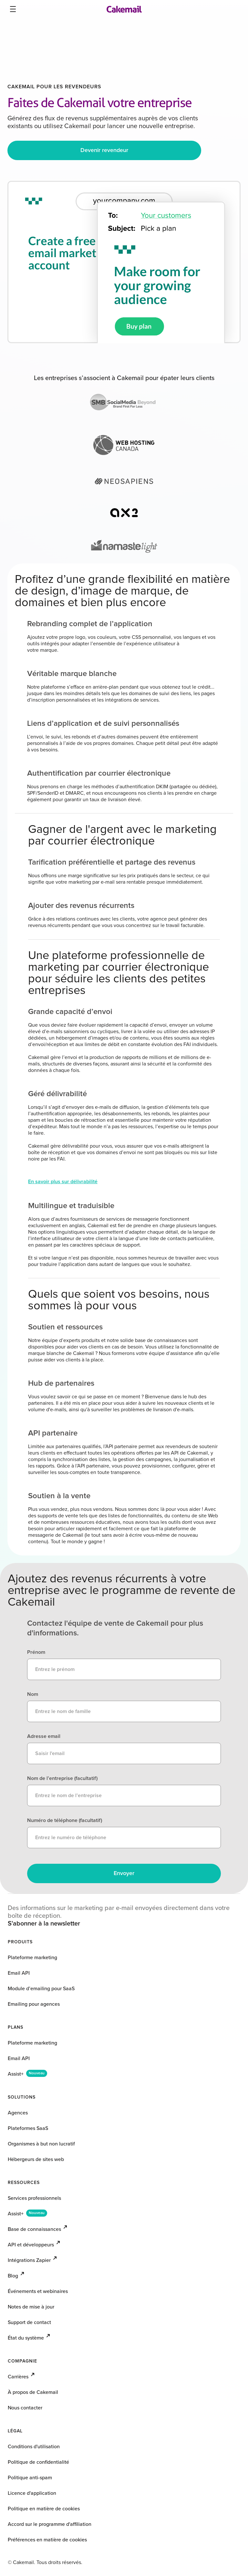  What do you see at coordinates (43, 1736) in the screenshot?
I see `Adresse email` at bounding box center [43, 1736].